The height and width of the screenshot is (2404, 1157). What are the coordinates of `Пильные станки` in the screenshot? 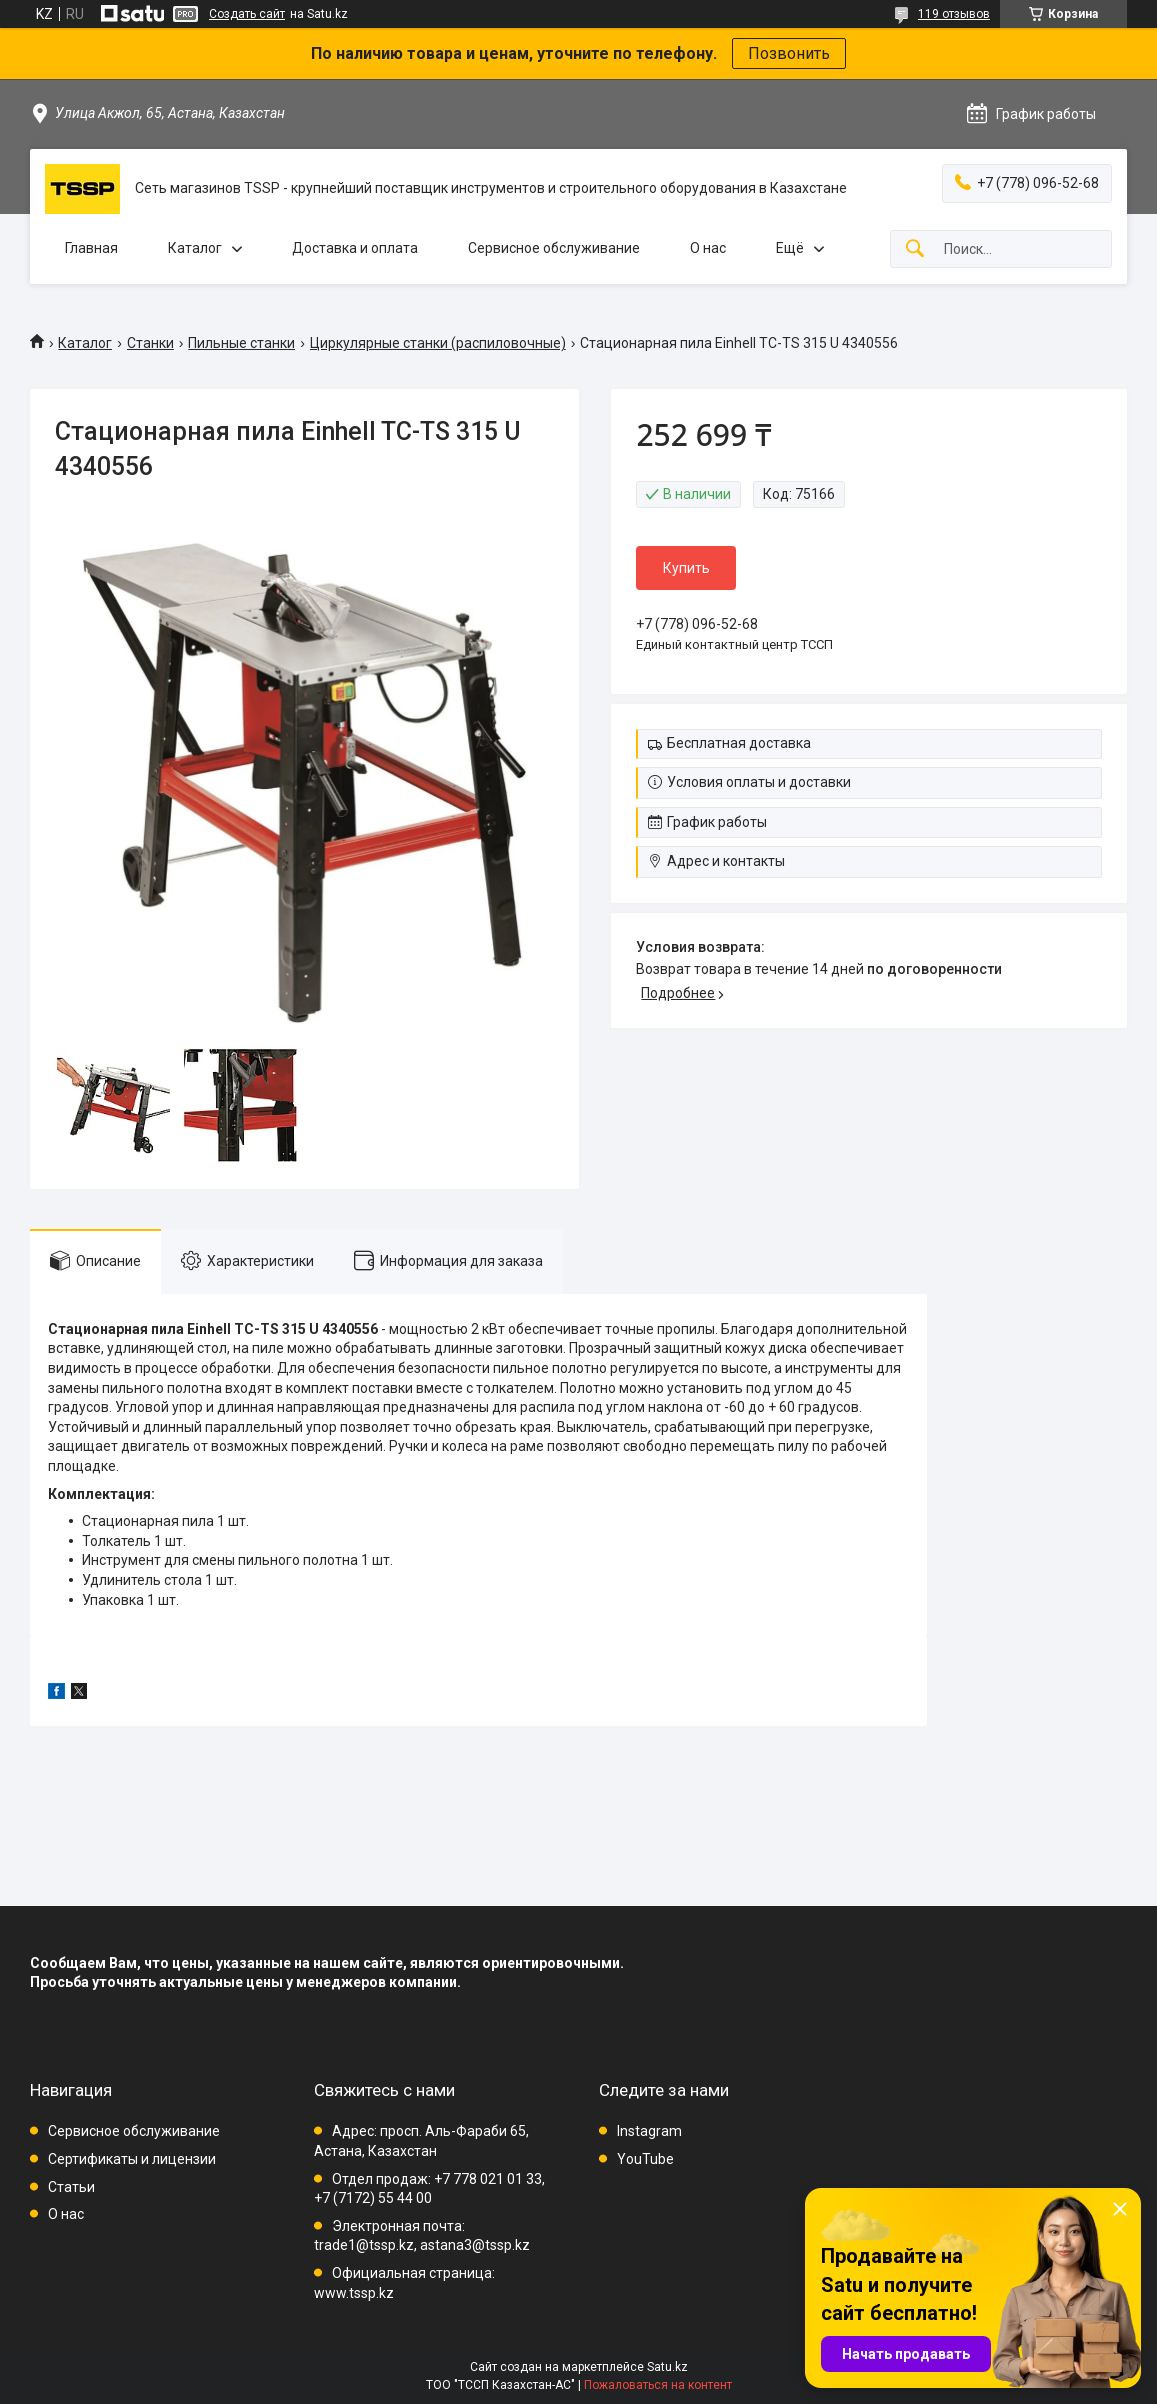 It's located at (241, 343).